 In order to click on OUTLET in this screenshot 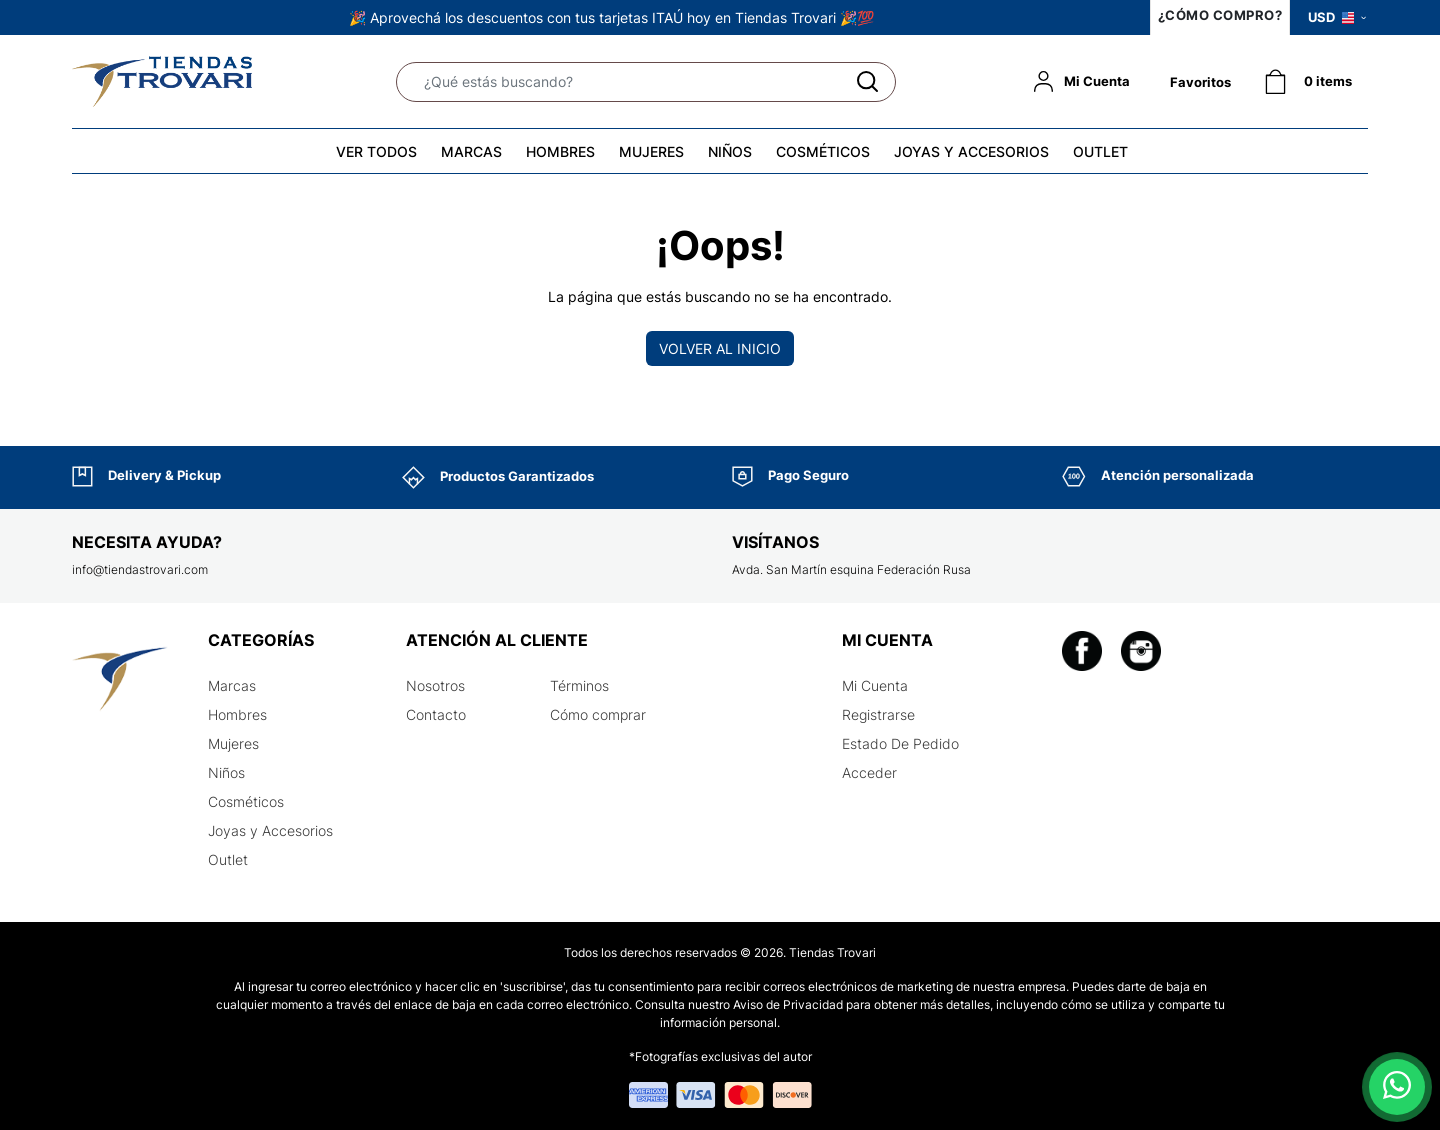, I will do `click(1100, 151)`.